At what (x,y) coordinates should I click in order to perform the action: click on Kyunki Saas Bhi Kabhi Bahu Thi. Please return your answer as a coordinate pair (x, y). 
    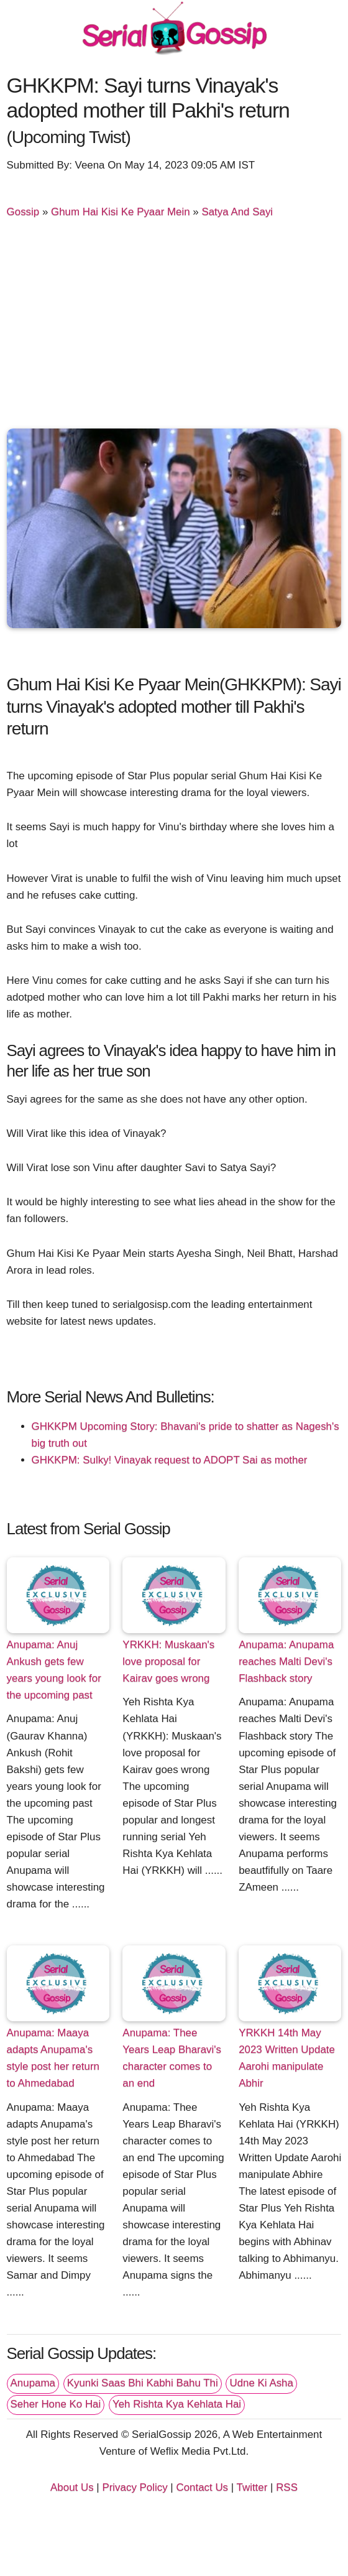
    Looking at the image, I should click on (142, 2383).